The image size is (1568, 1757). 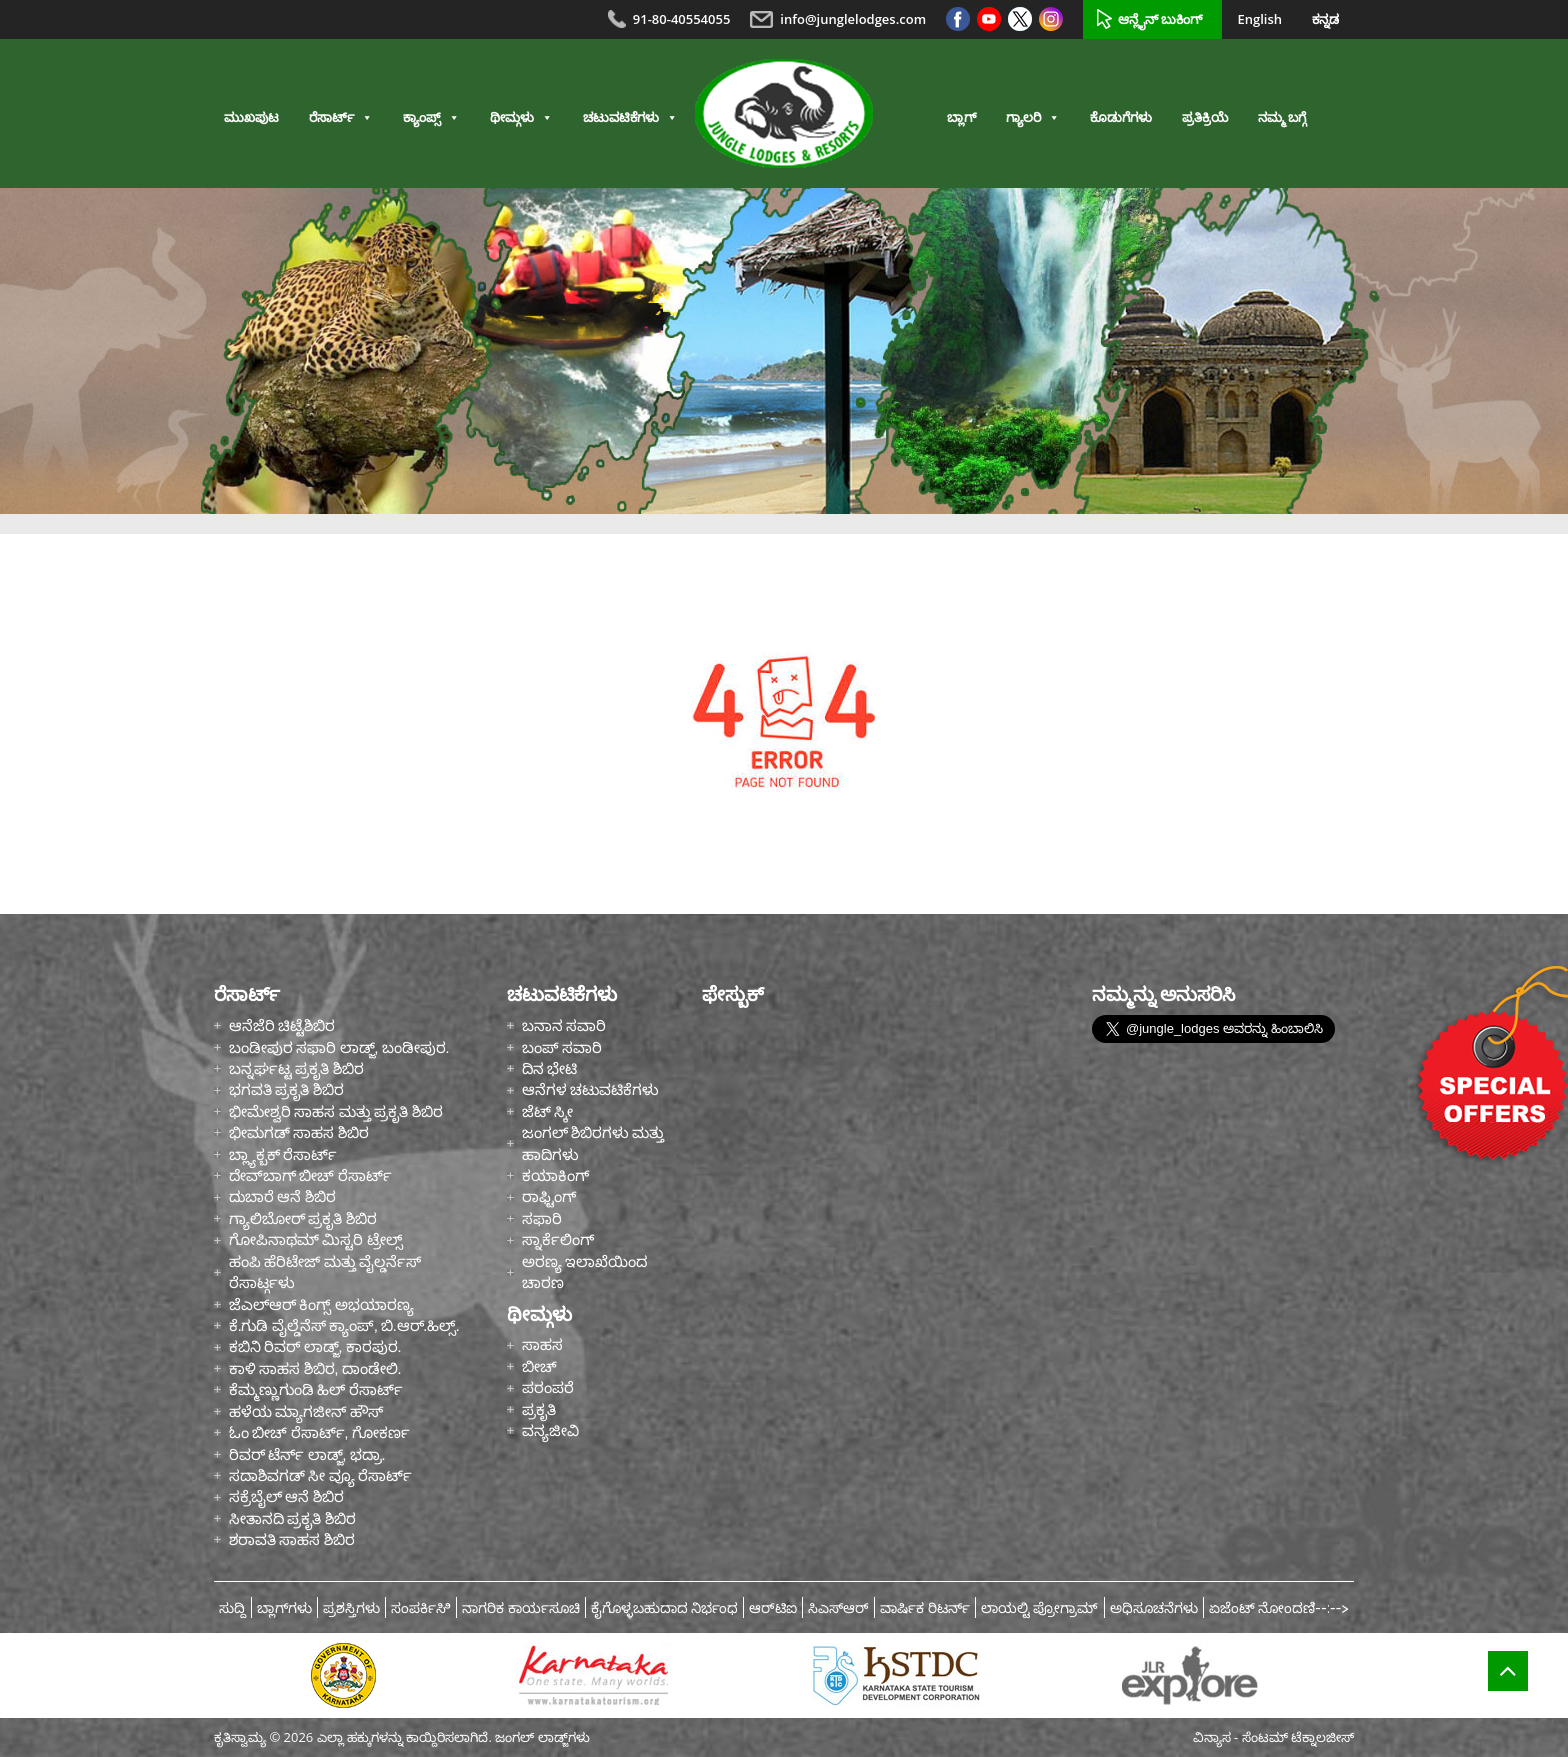 I want to click on ವನ್ಯಜೀವಿ, so click(x=550, y=1430).